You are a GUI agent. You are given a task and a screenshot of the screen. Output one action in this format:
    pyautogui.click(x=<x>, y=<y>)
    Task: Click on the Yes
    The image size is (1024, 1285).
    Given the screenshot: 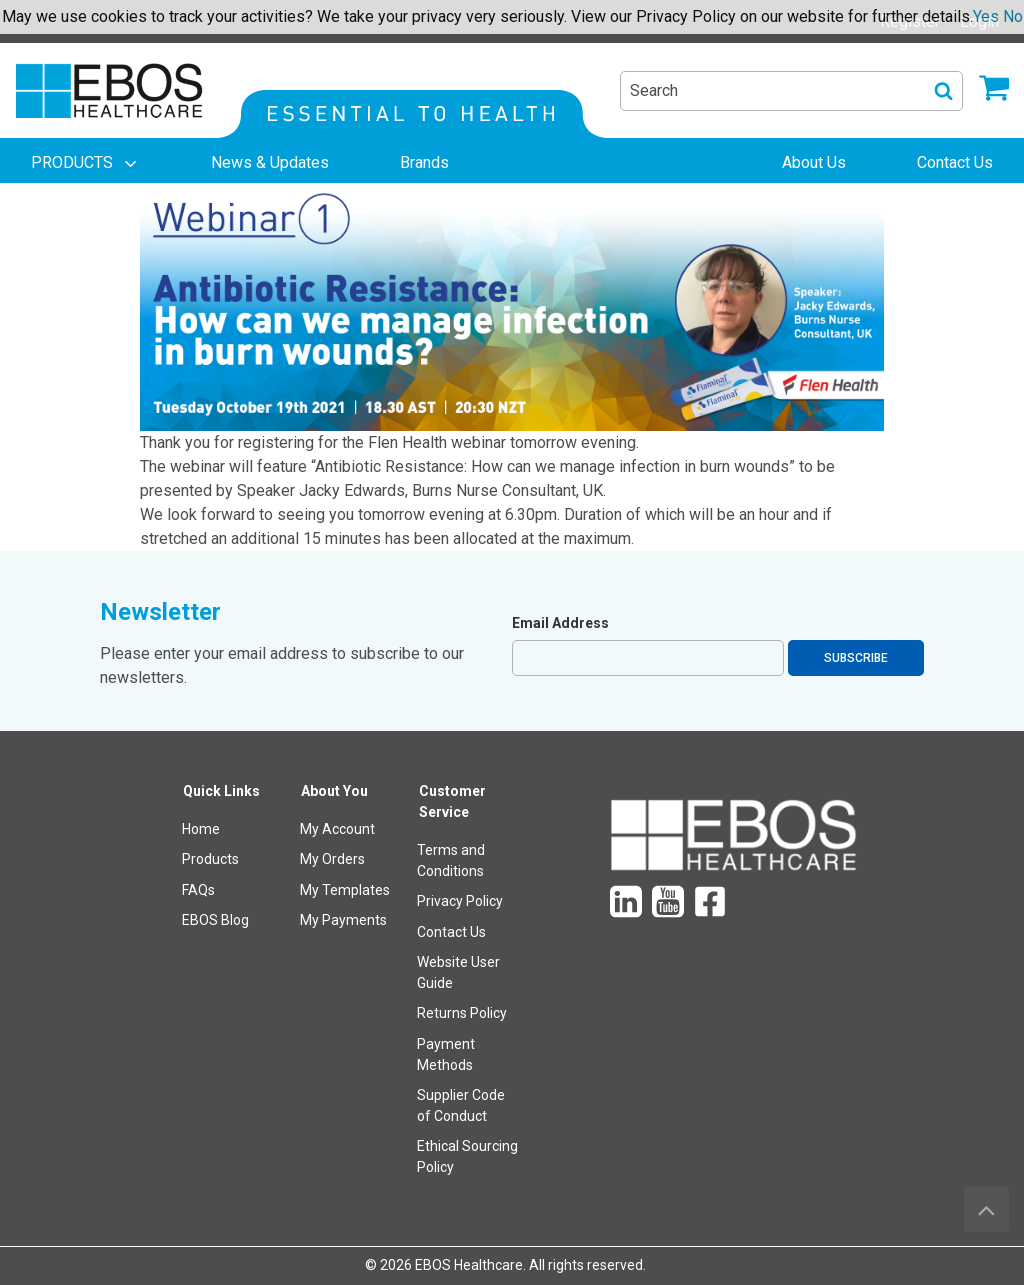 What is the action you would take?
    pyautogui.click(x=986, y=16)
    